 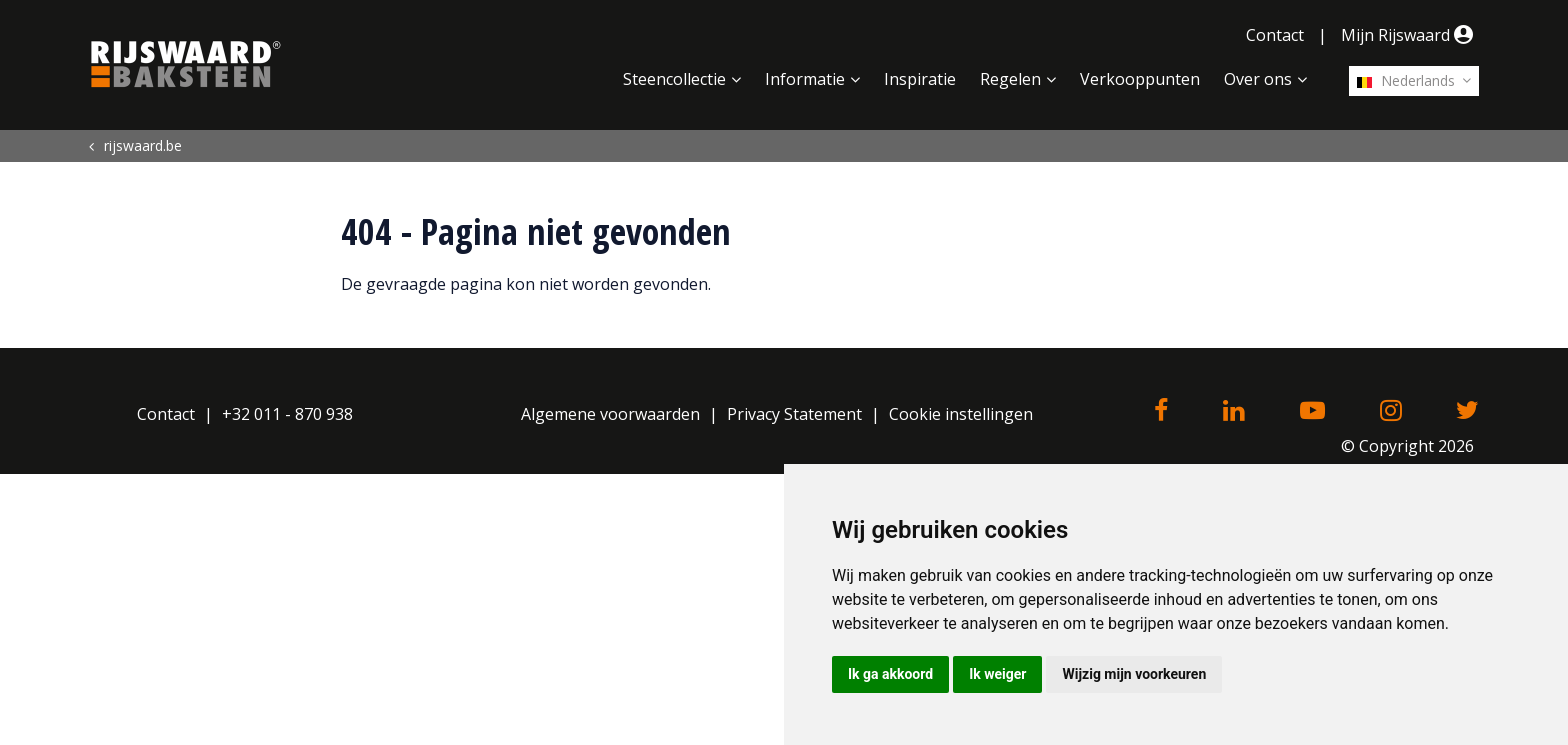 I want to click on Nederlands, so click(x=1406, y=80).